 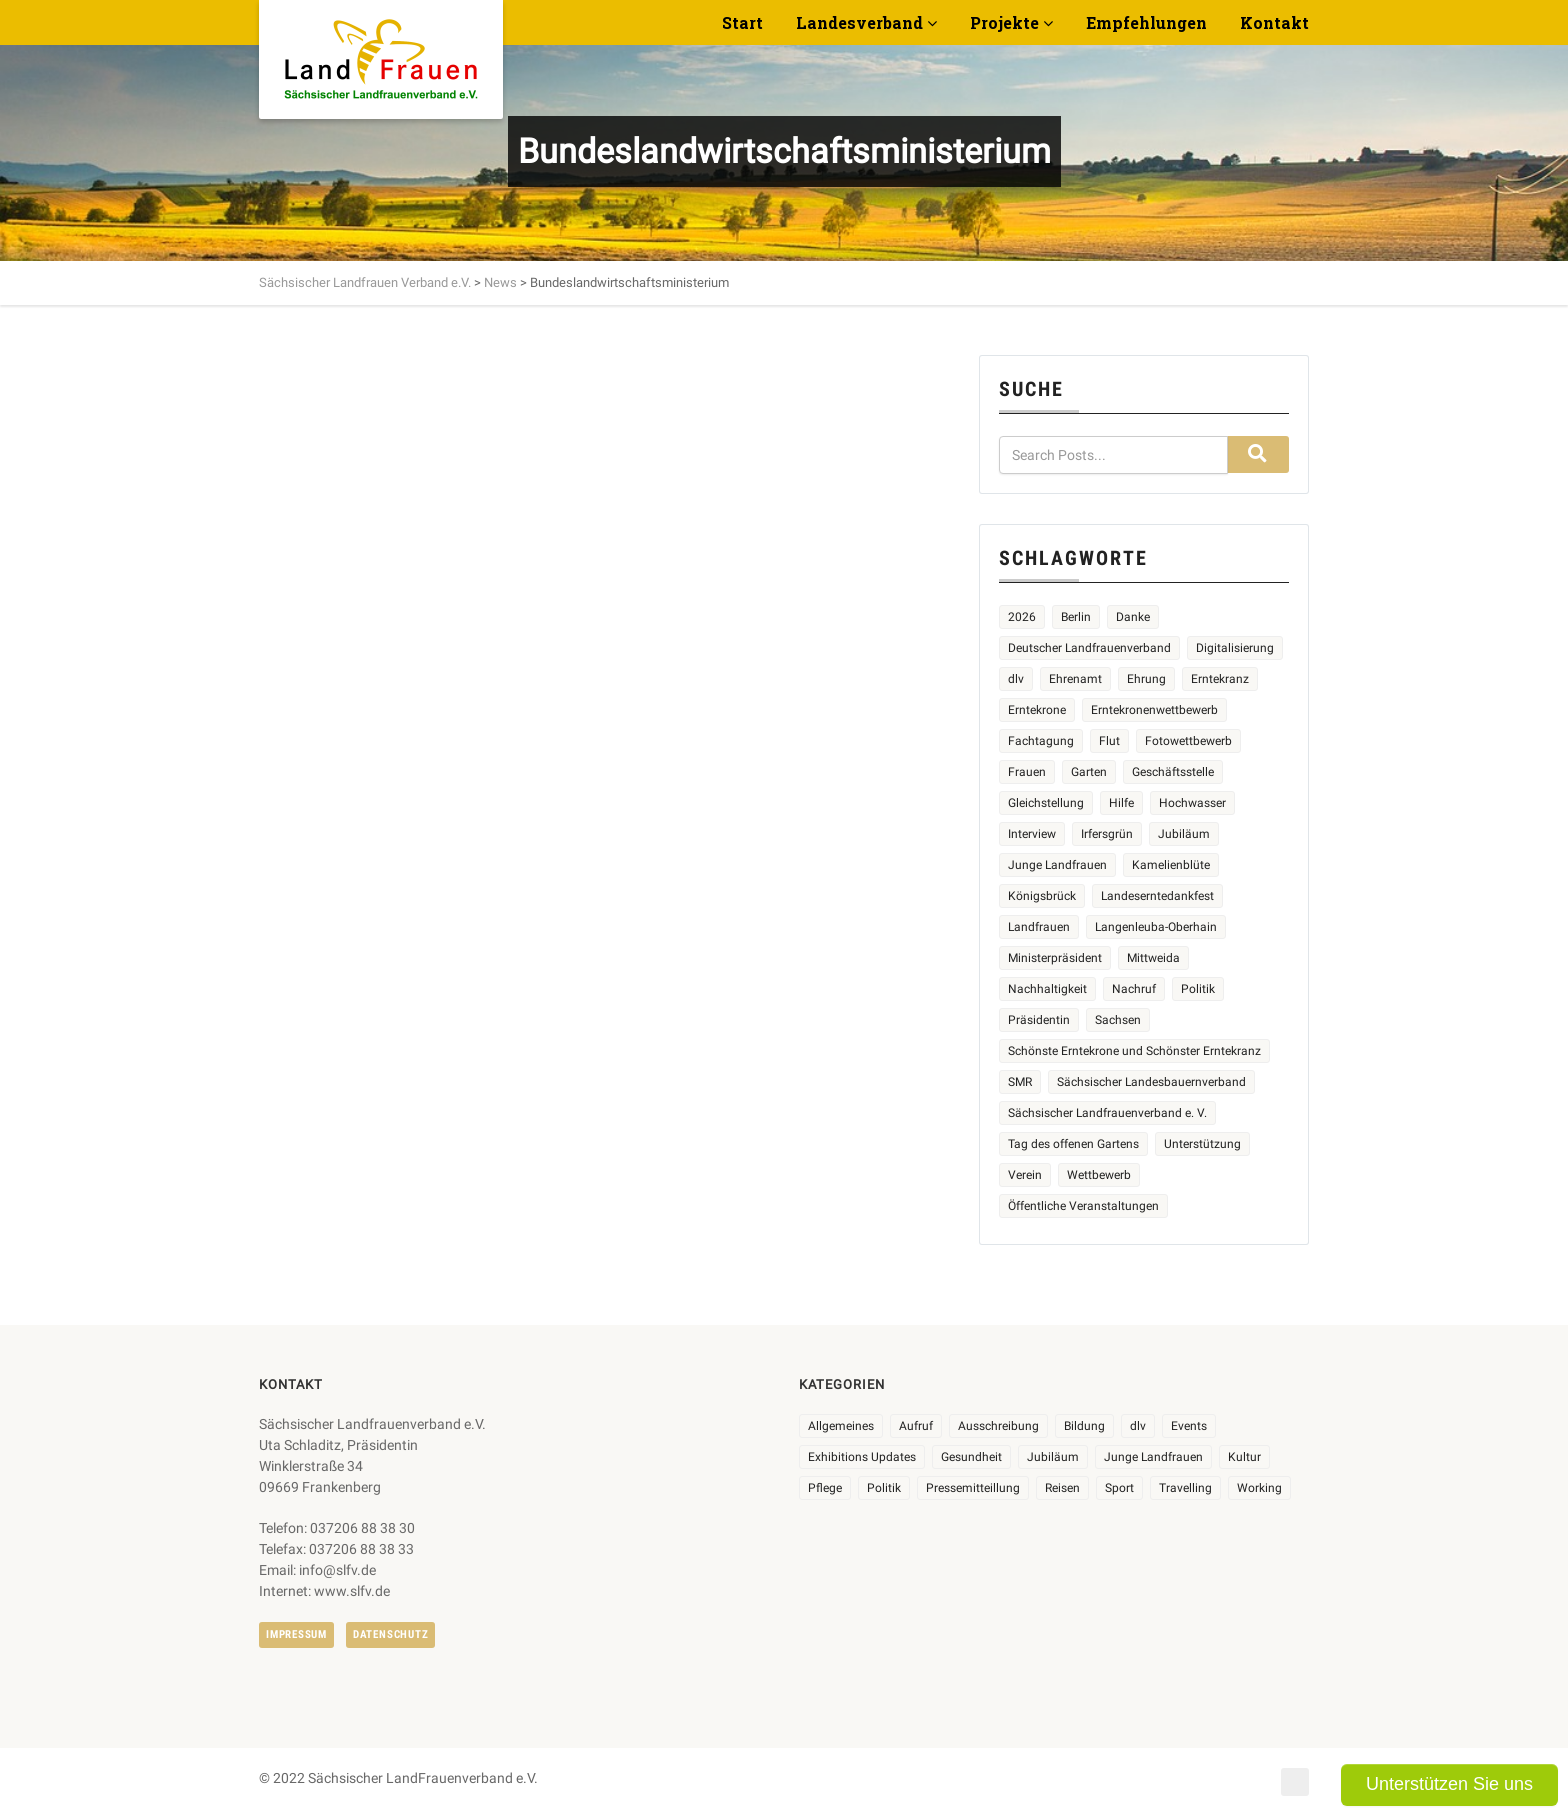 What do you see at coordinates (296, 1634) in the screenshot?
I see `Impressum` at bounding box center [296, 1634].